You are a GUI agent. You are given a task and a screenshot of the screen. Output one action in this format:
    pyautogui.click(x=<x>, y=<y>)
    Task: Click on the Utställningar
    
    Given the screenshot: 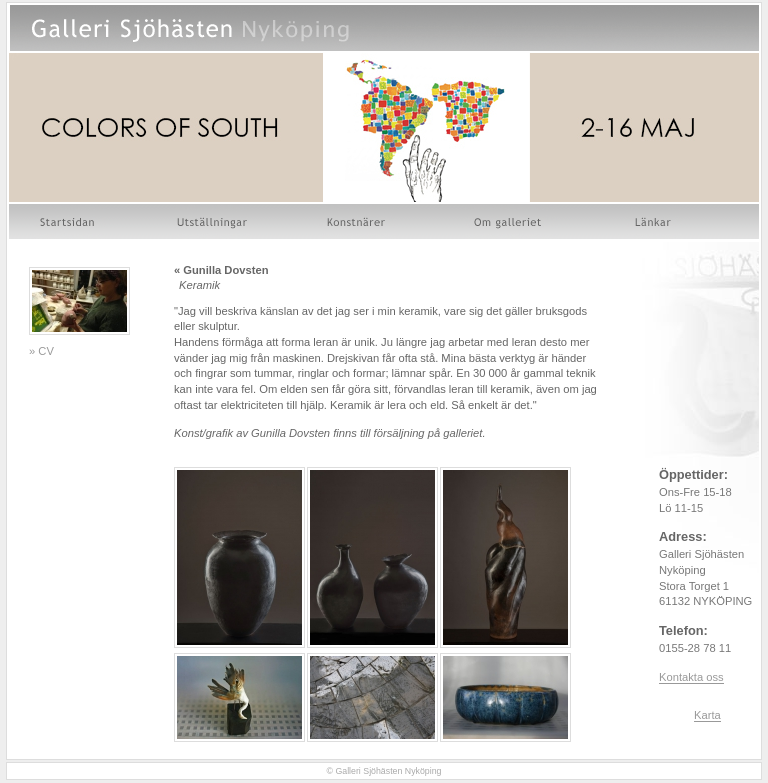 What is the action you would take?
    pyautogui.click(x=212, y=221)
    